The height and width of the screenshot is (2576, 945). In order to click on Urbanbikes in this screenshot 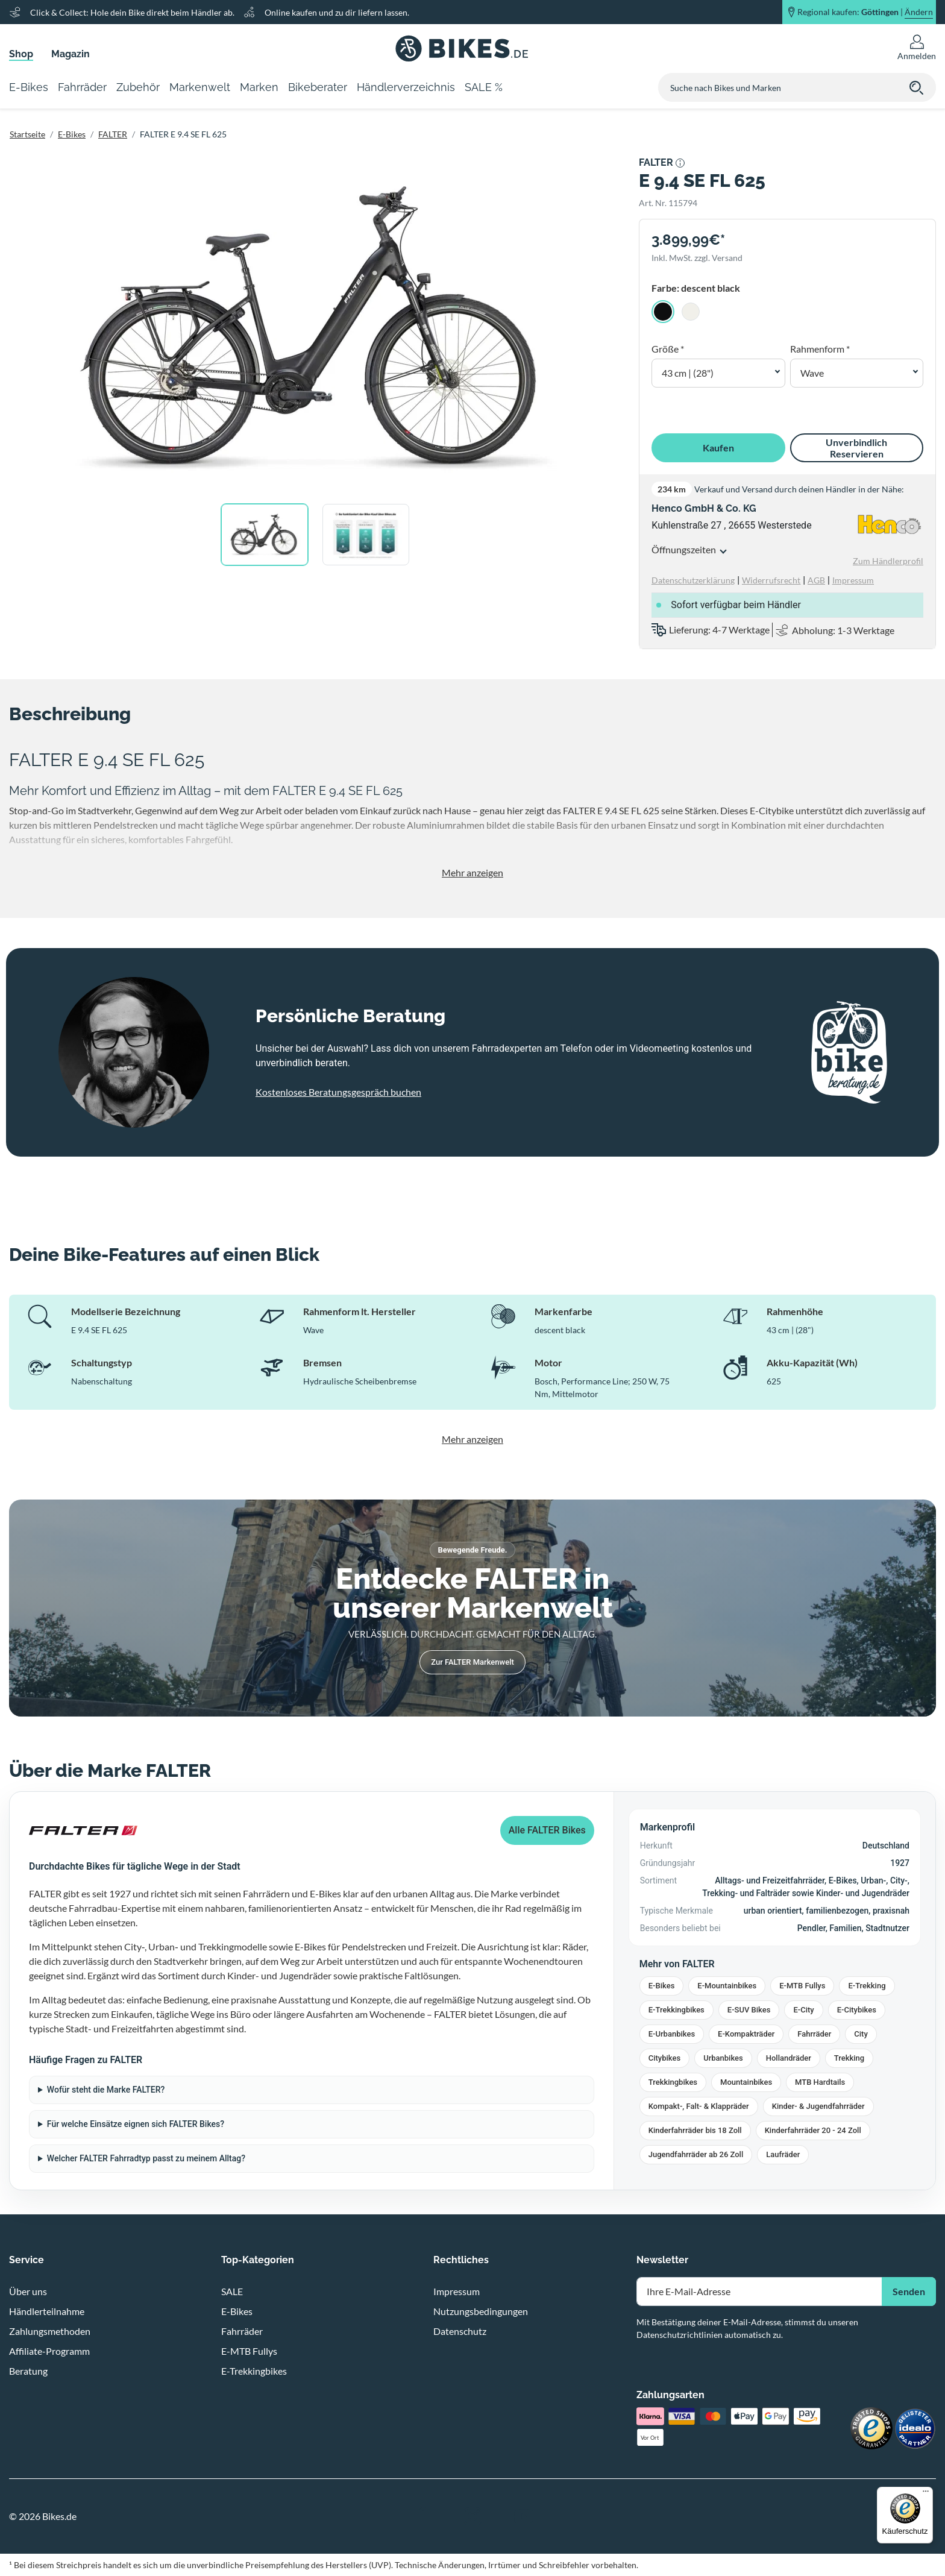, I will do `click(723, 2057)`.